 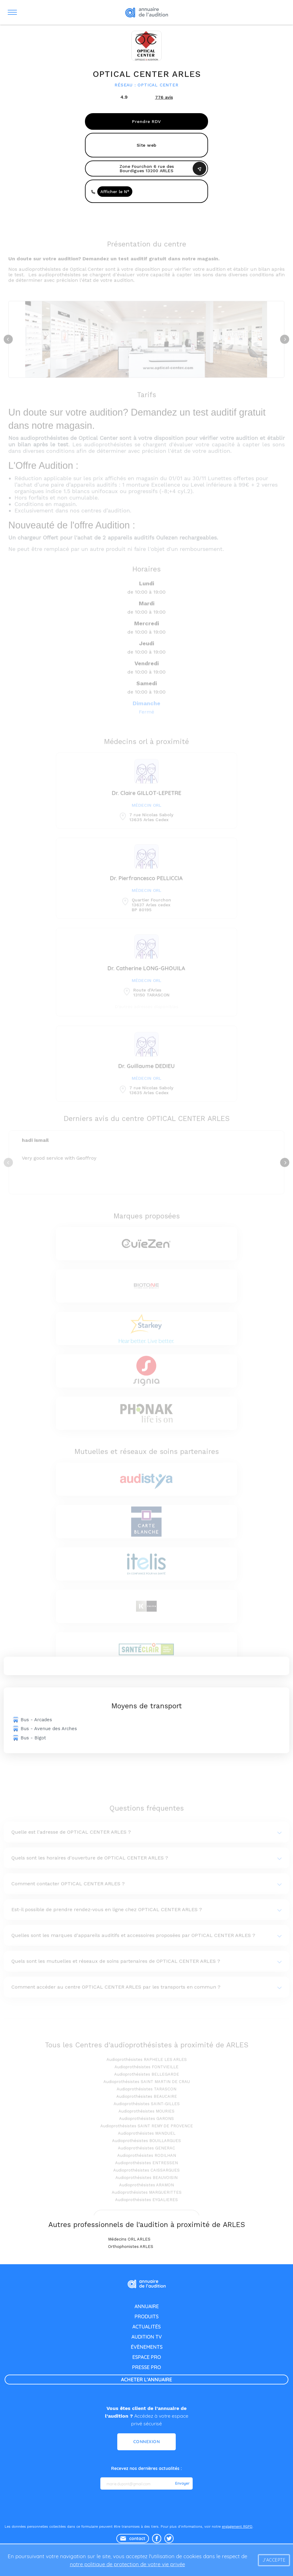 What do you see at coordinates (147, 2347) in the screenshot?
I see `évènements` at bounding box center [147, 2347].